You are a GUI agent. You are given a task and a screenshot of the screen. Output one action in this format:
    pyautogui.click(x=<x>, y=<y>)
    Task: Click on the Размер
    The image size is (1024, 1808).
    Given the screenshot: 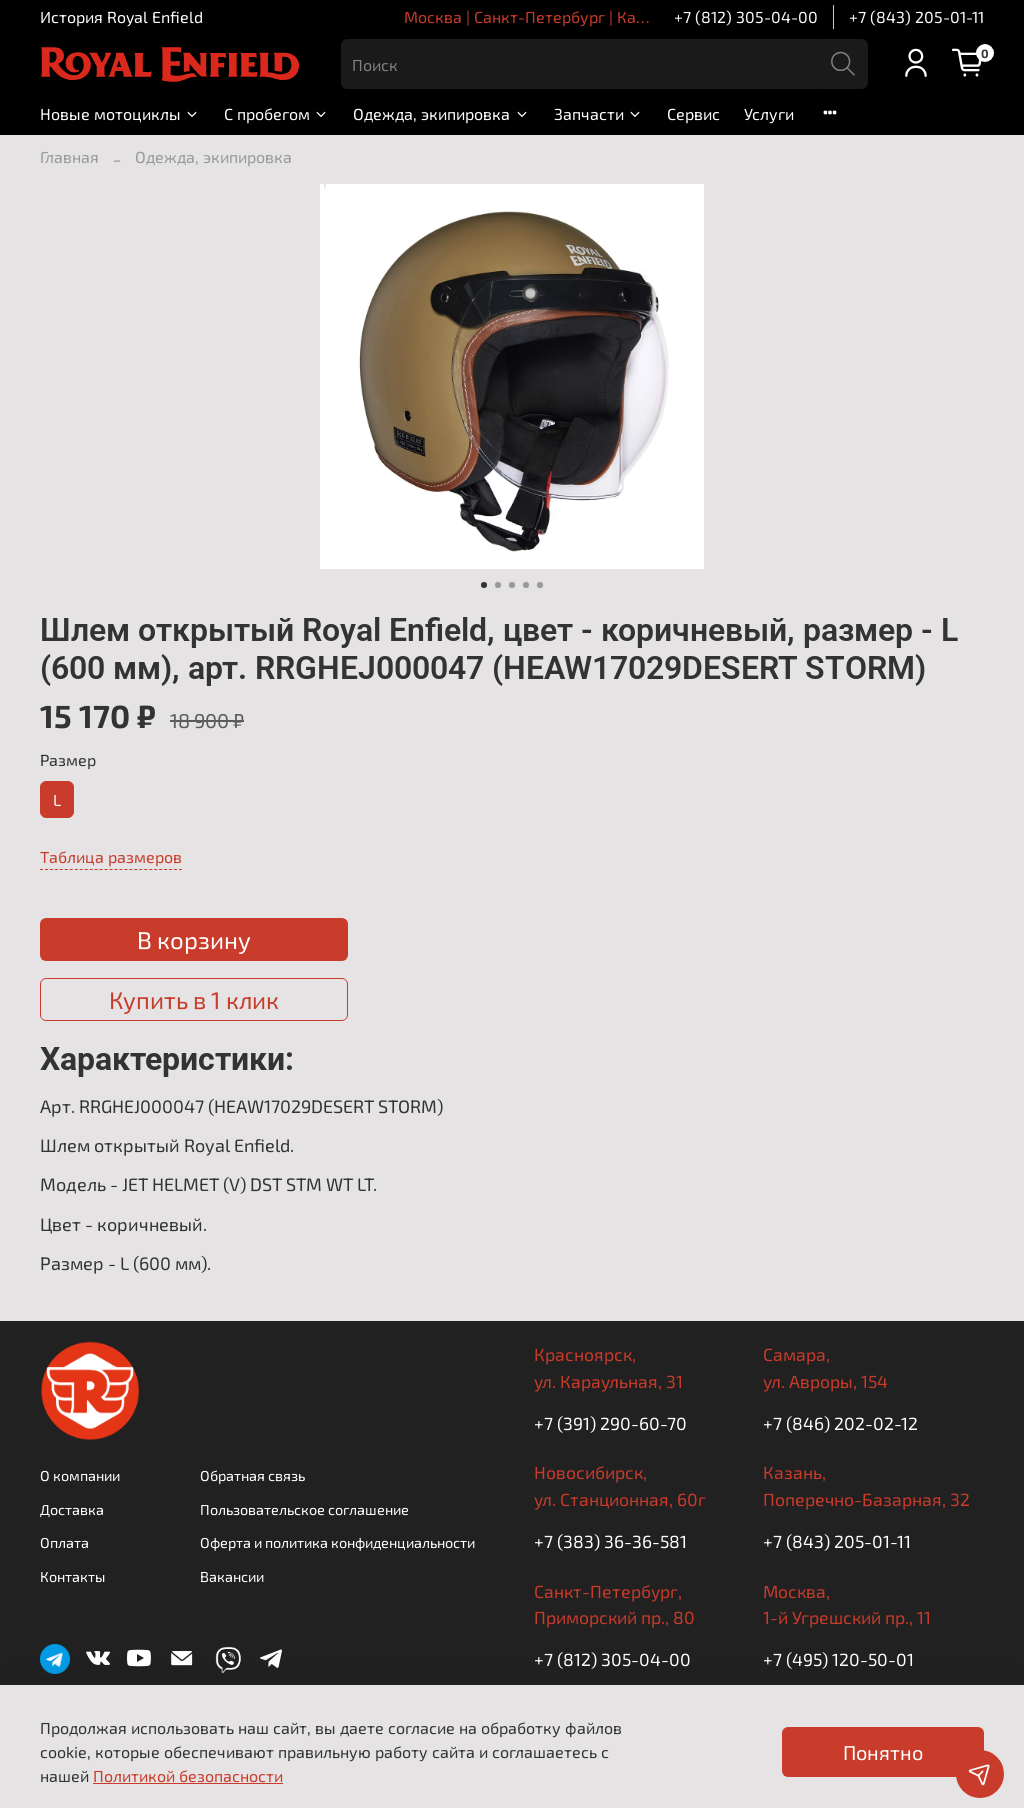 What is the action you would take?
    pyautogui.click(x=68, y=759)
    